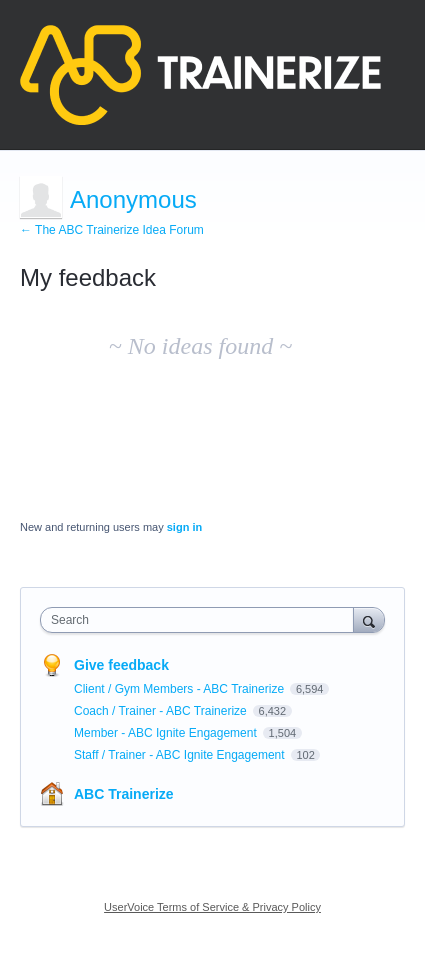  Describe the element at coordinates (121, 665) in the screenshot. I see `Give feedback` at that location.